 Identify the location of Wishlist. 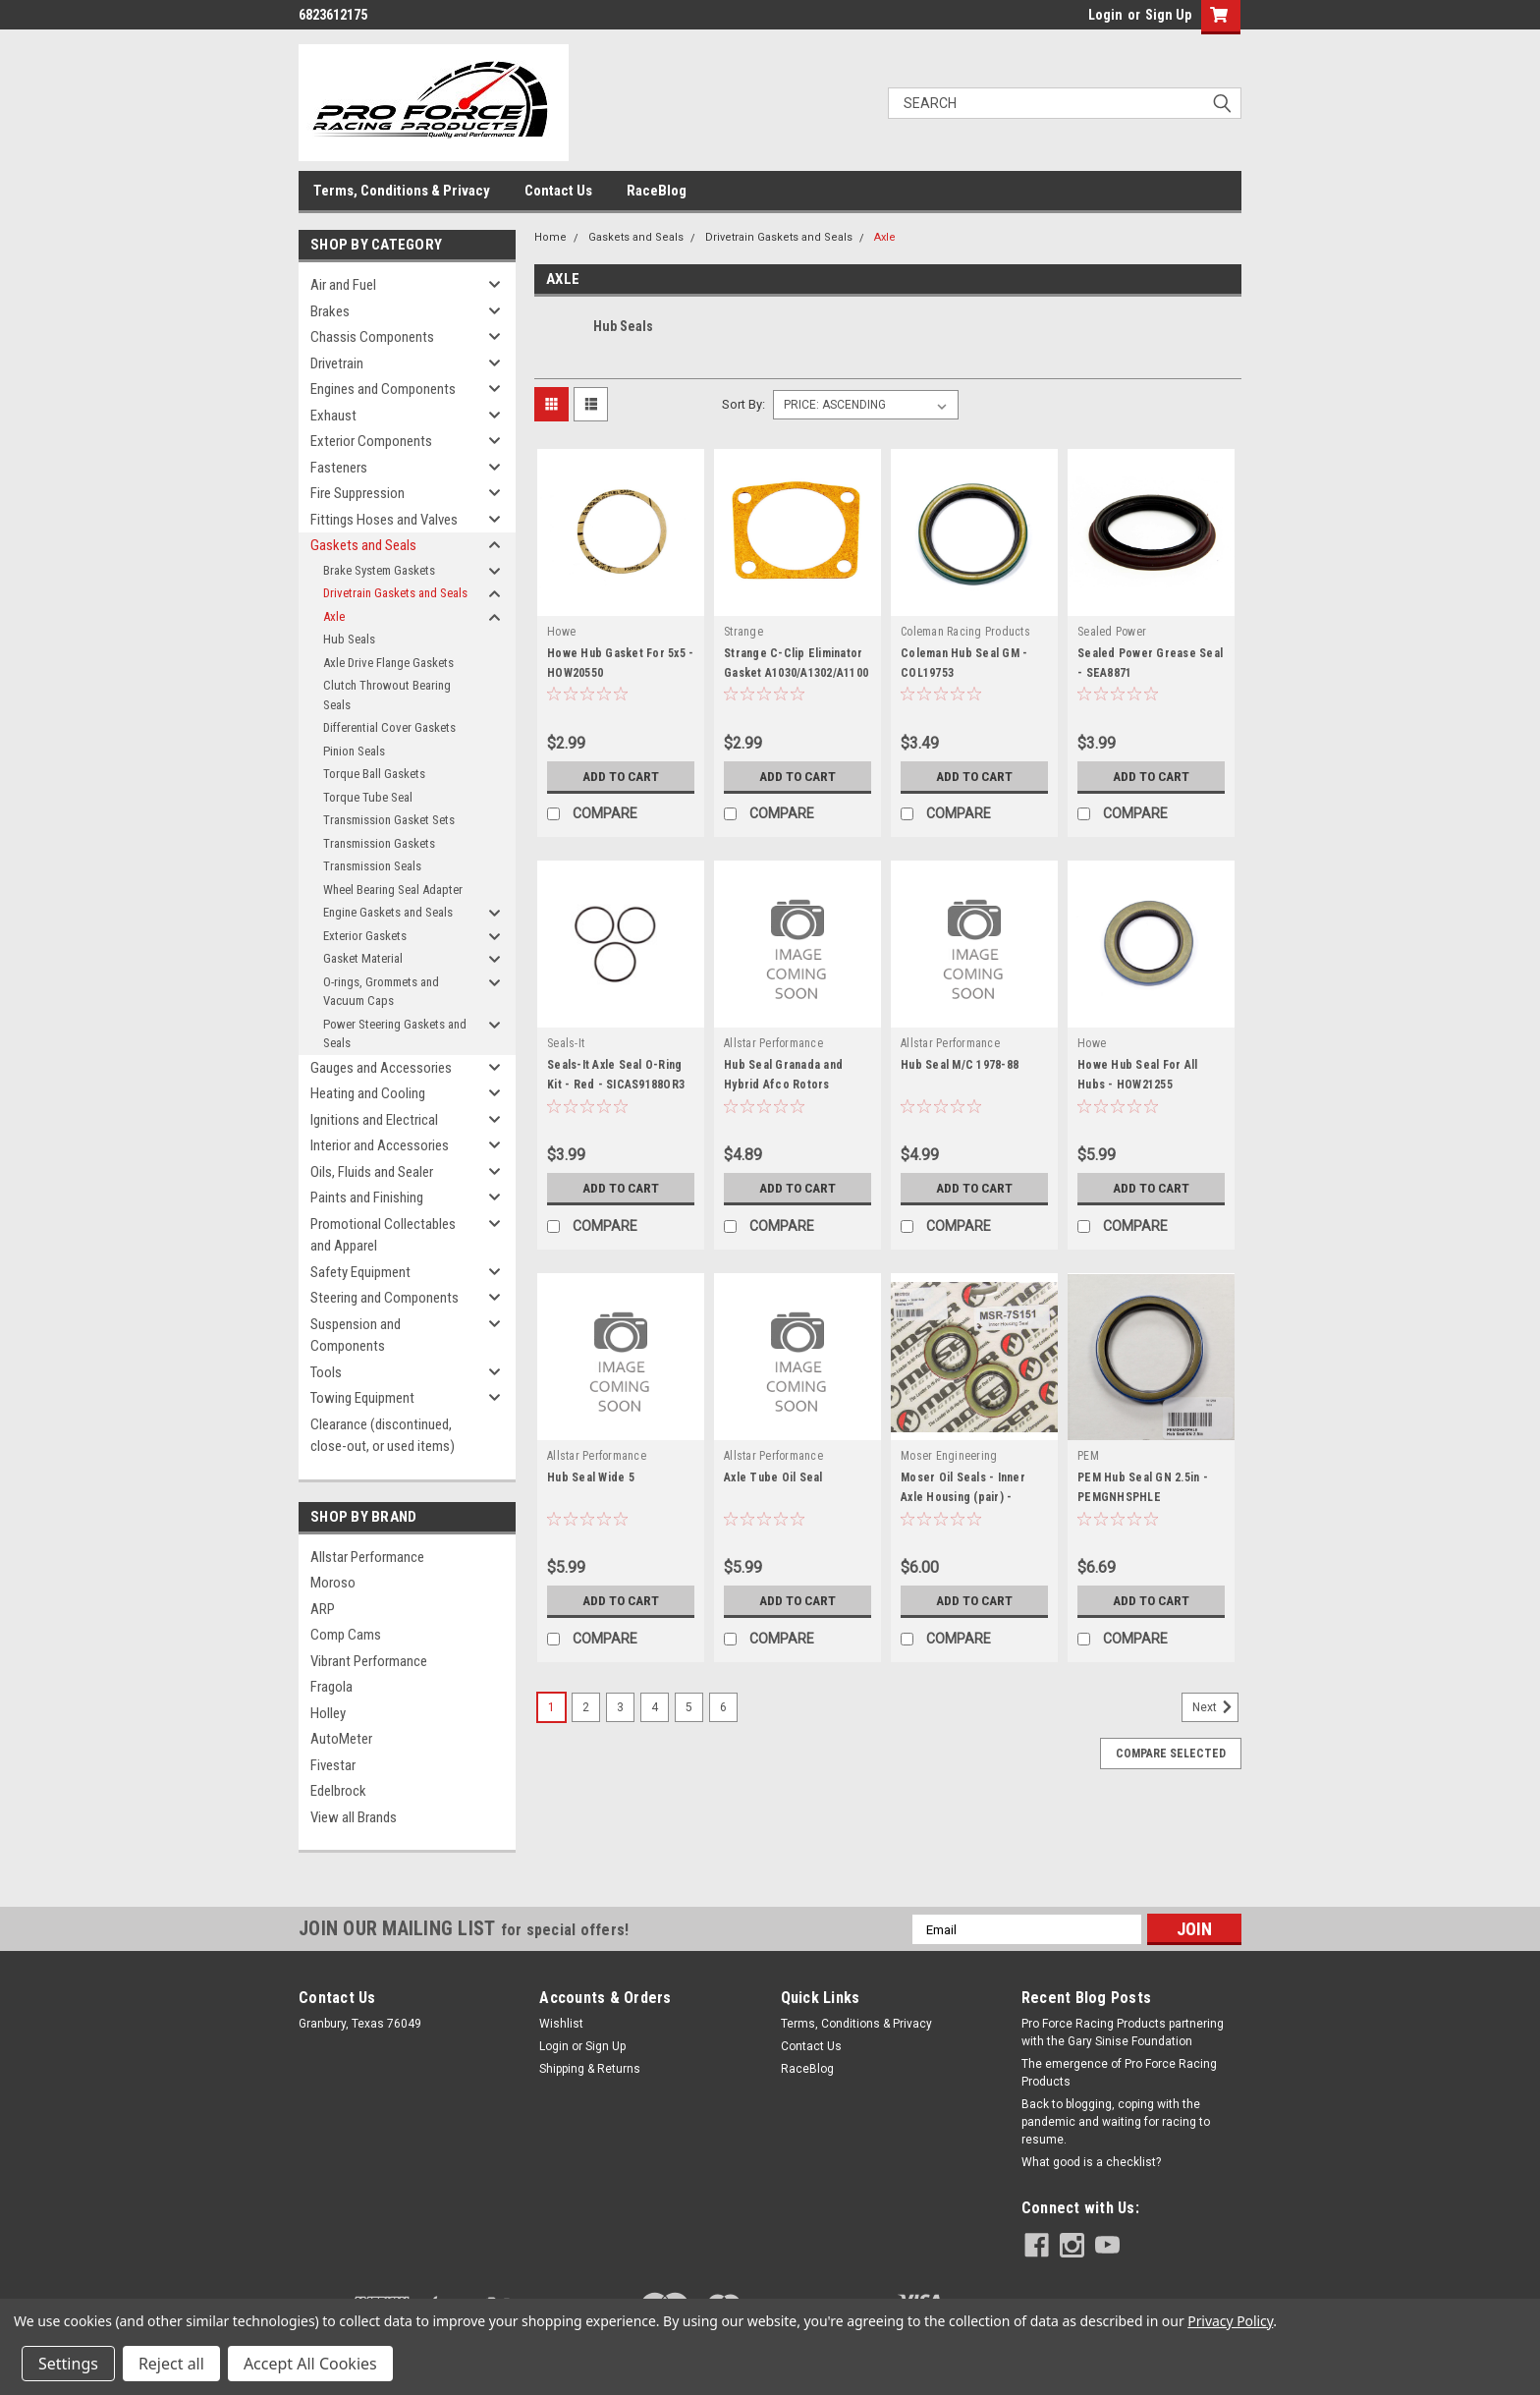
(561, 2024).